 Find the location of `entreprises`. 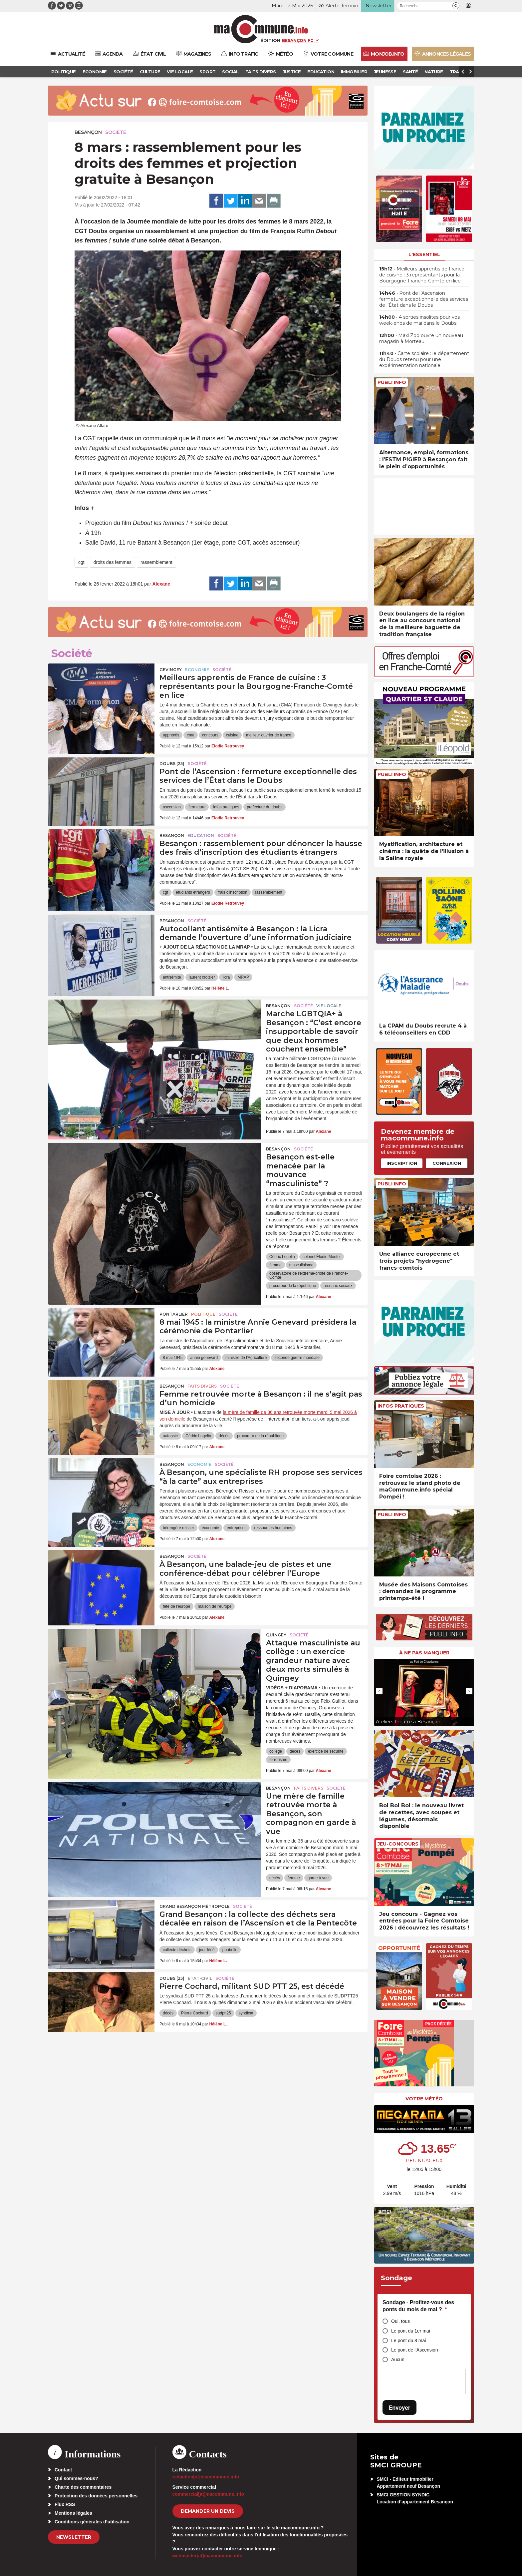

entreprises is located at coordinates (236, 1527).